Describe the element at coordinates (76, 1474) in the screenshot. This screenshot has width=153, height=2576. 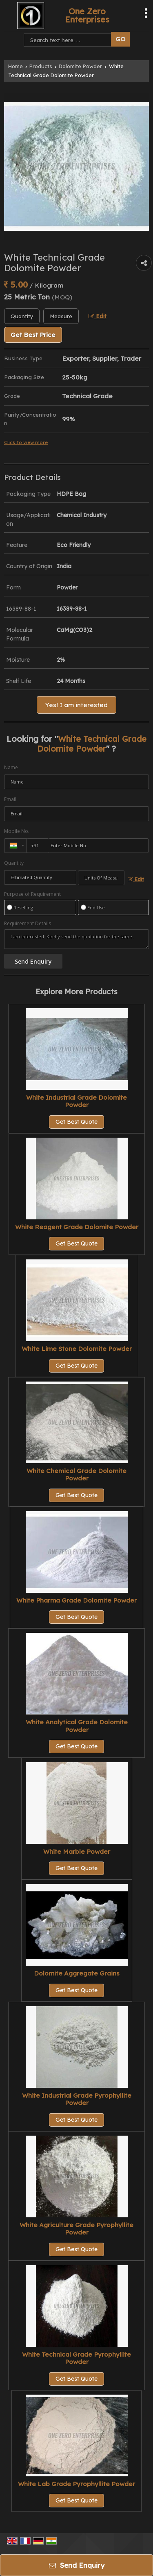
I see `White Chemical Grade Dolomite Powder` at that location.